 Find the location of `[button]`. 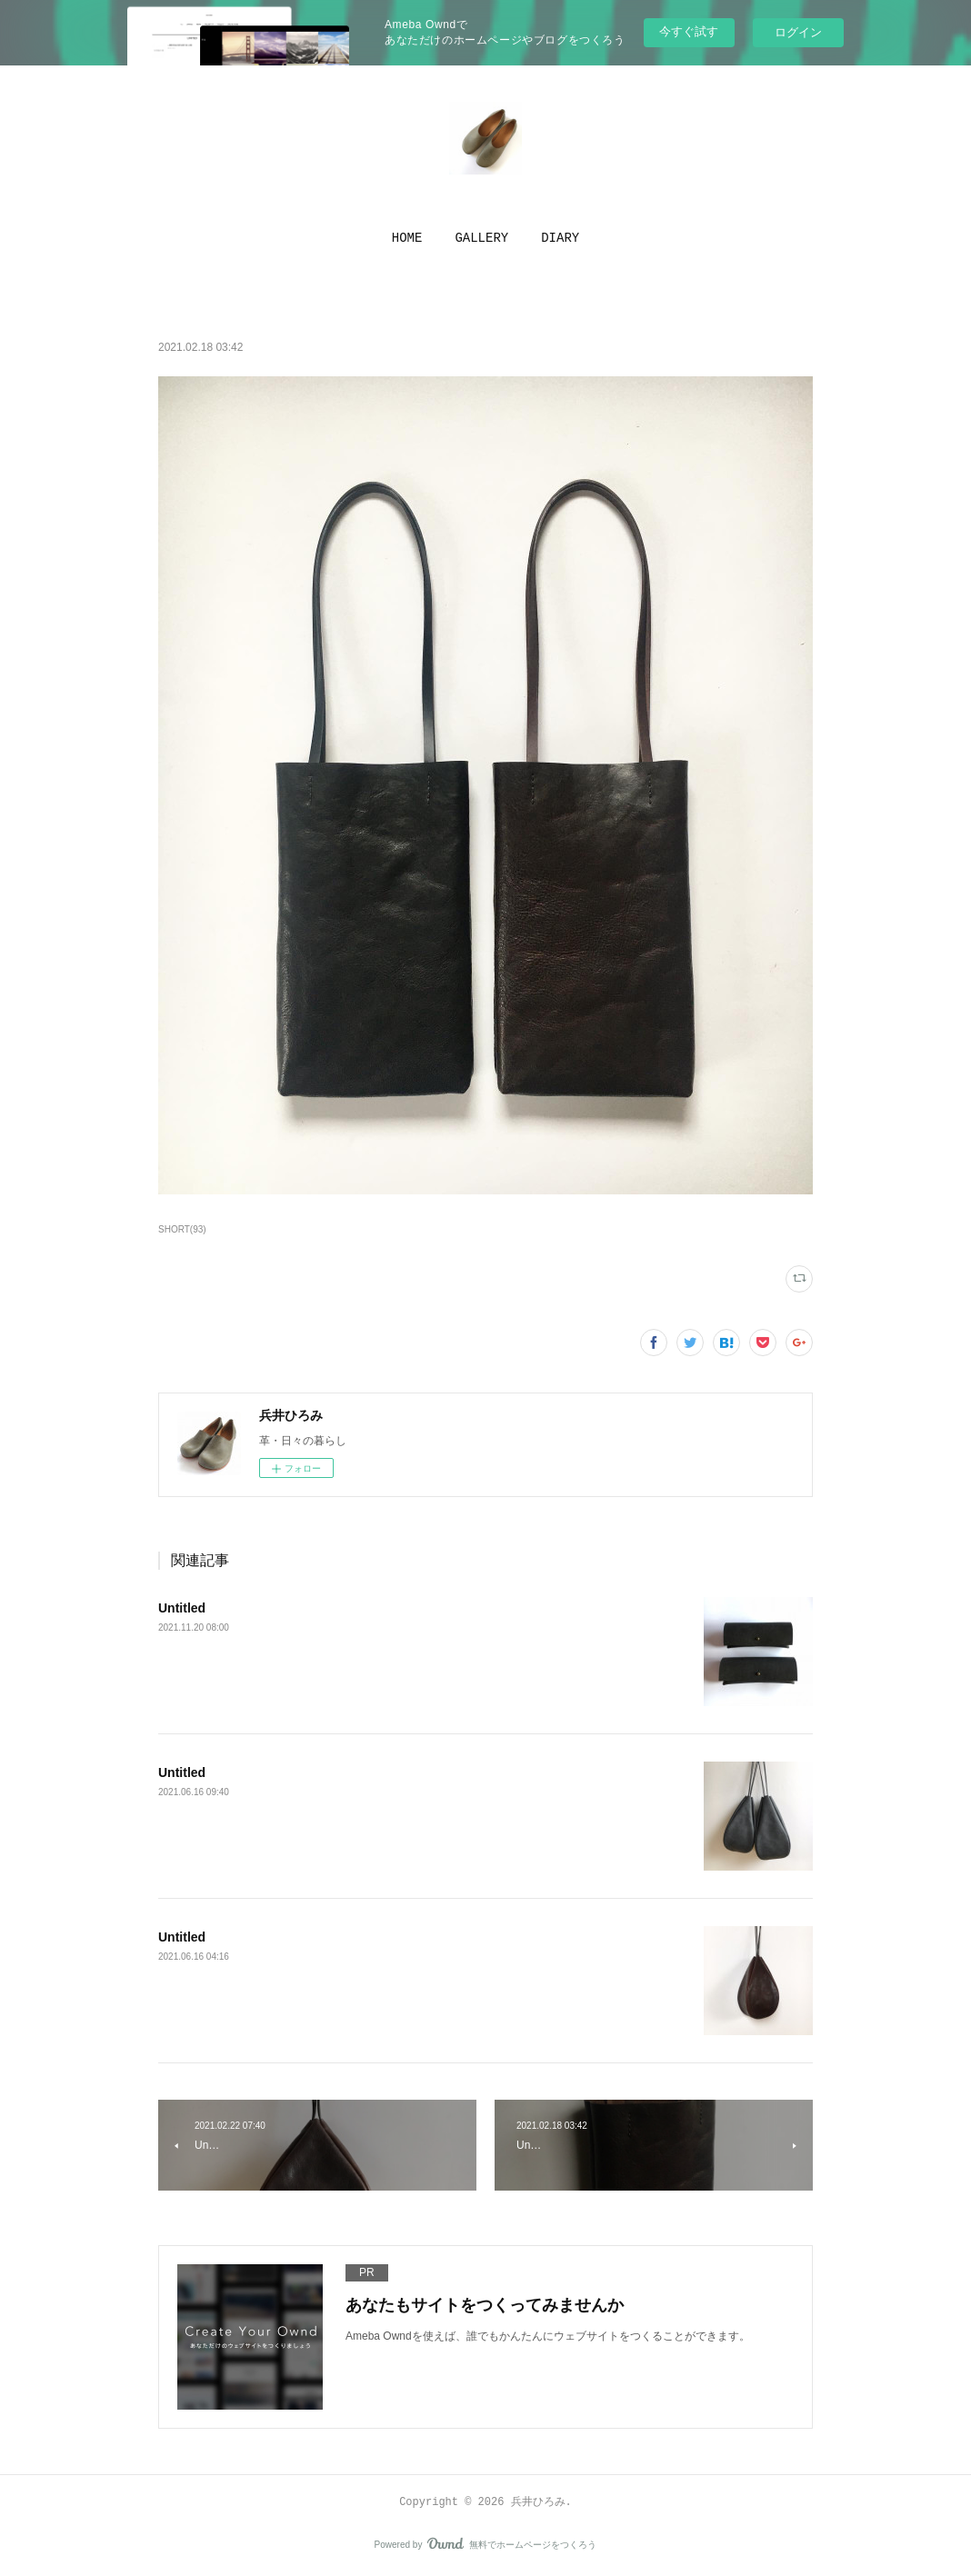

[button] is located at coordinates (407, 238).